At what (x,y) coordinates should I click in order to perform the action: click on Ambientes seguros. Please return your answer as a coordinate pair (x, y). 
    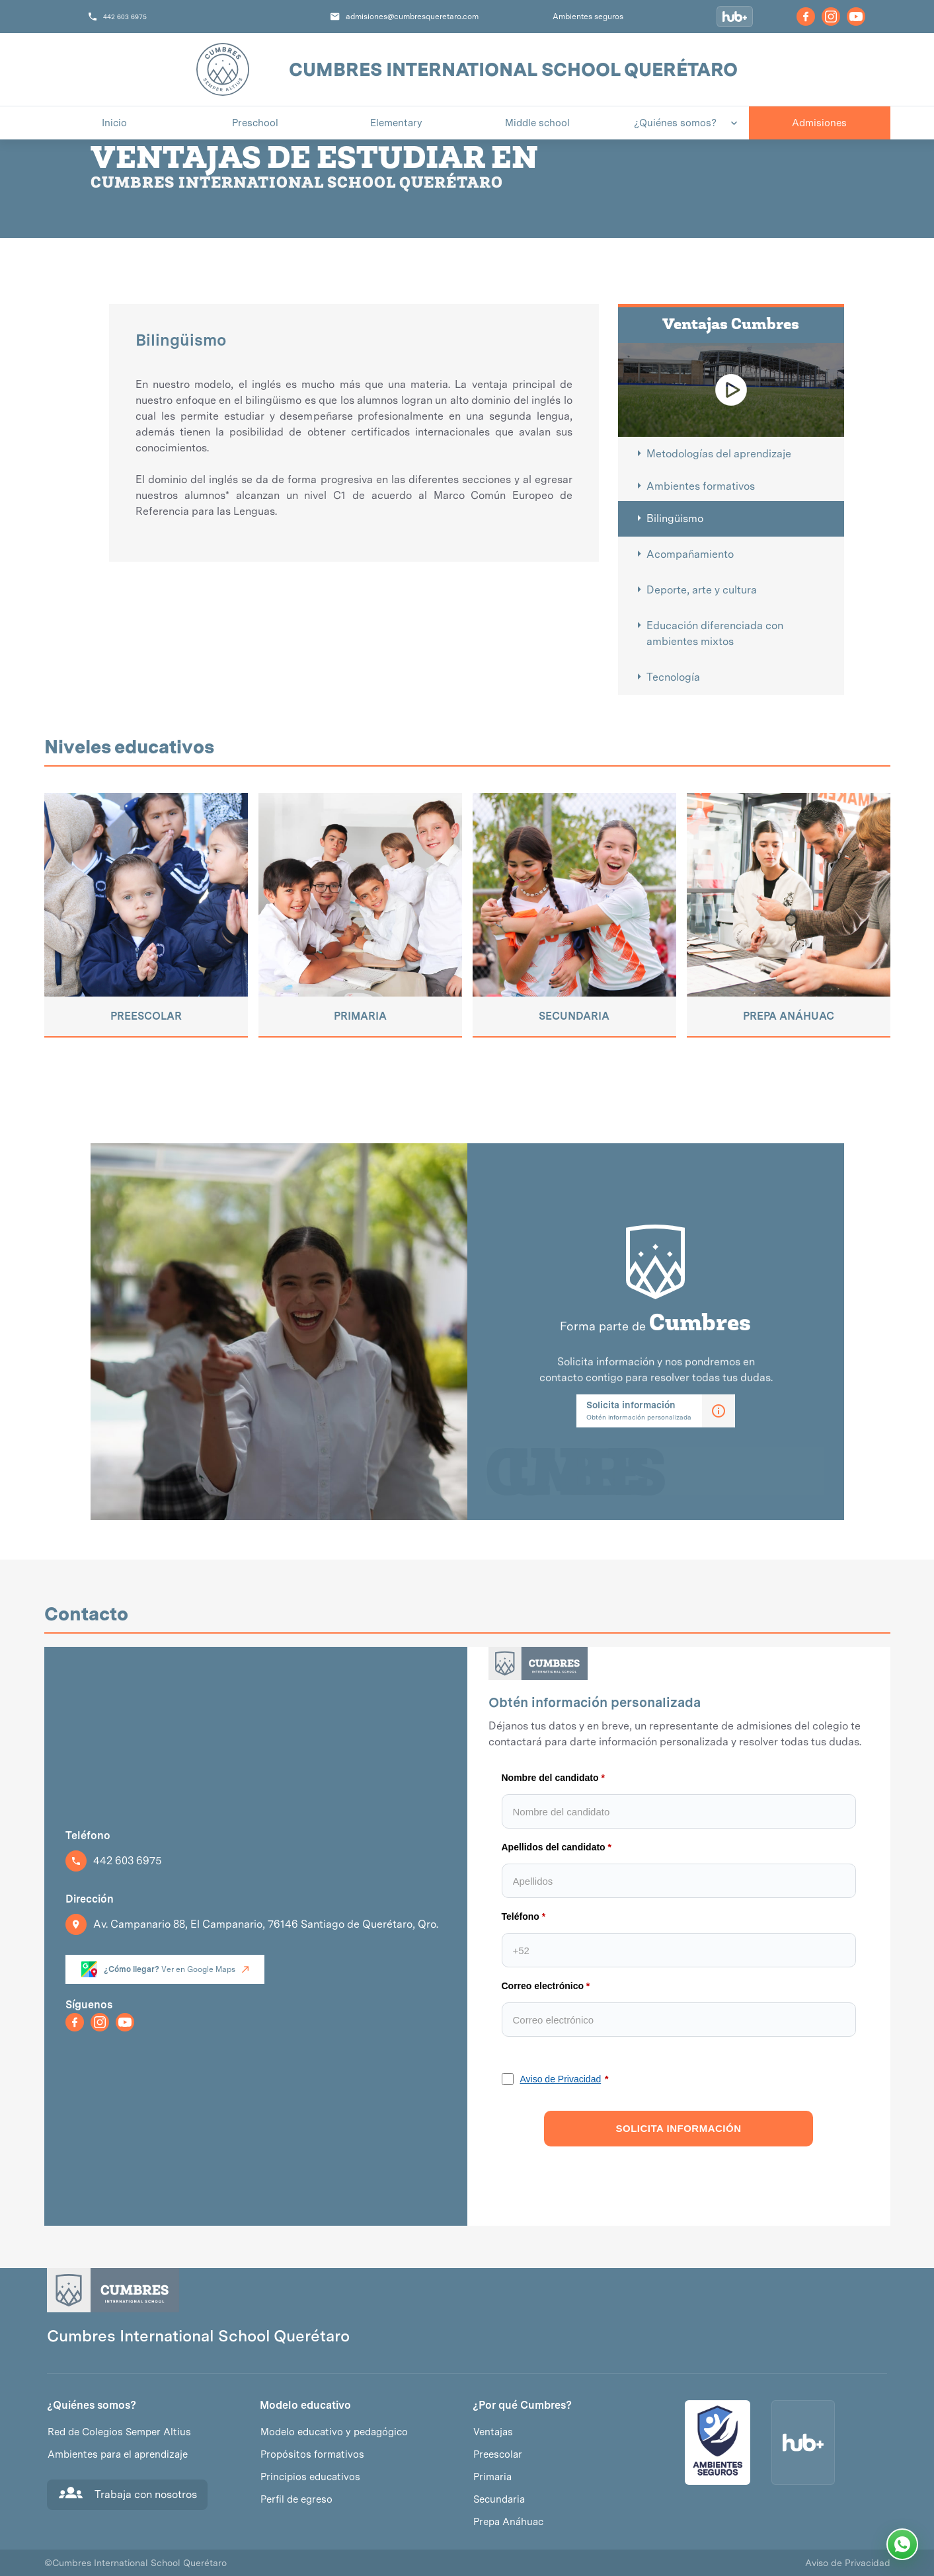
    Looking at the image, I should click on (588, 16).